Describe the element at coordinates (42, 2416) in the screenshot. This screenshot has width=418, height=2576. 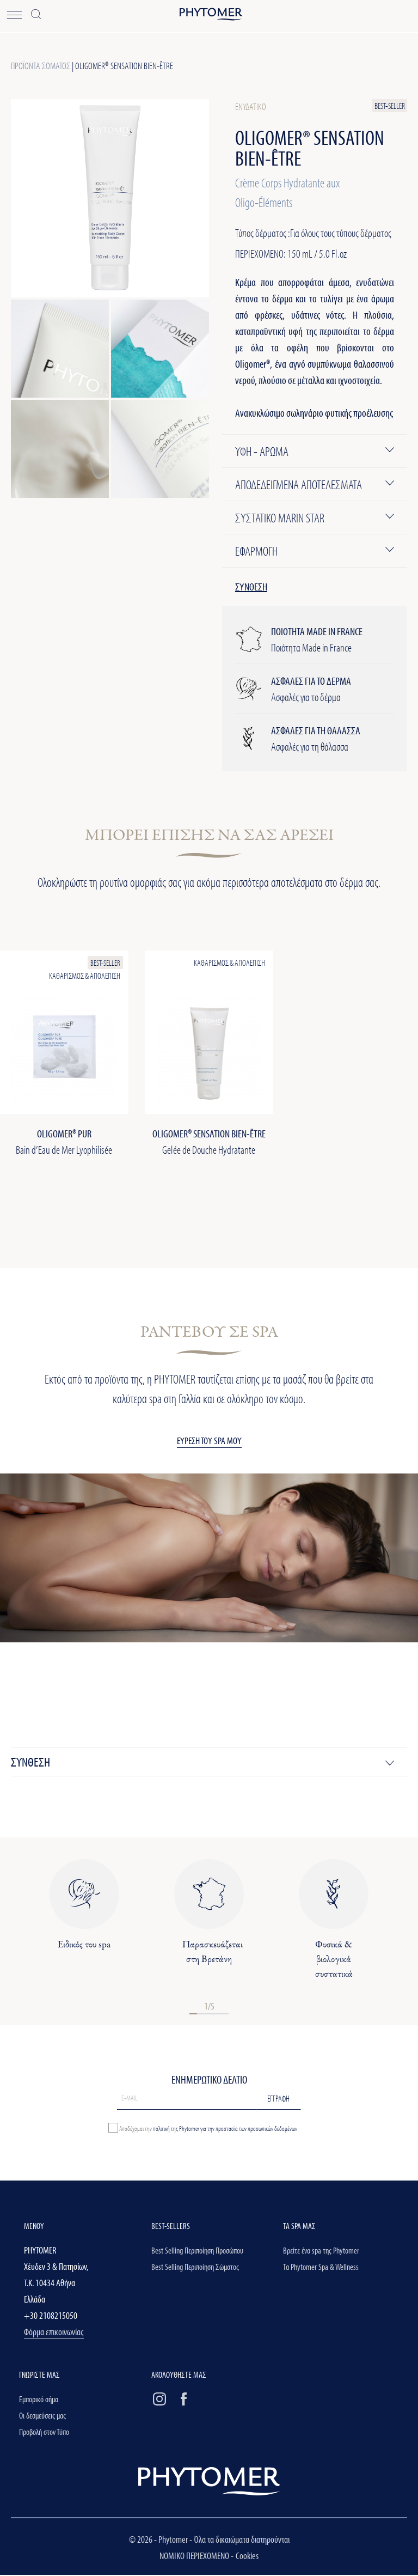
I see `Οι δεσμεύσεις μας` at that location.